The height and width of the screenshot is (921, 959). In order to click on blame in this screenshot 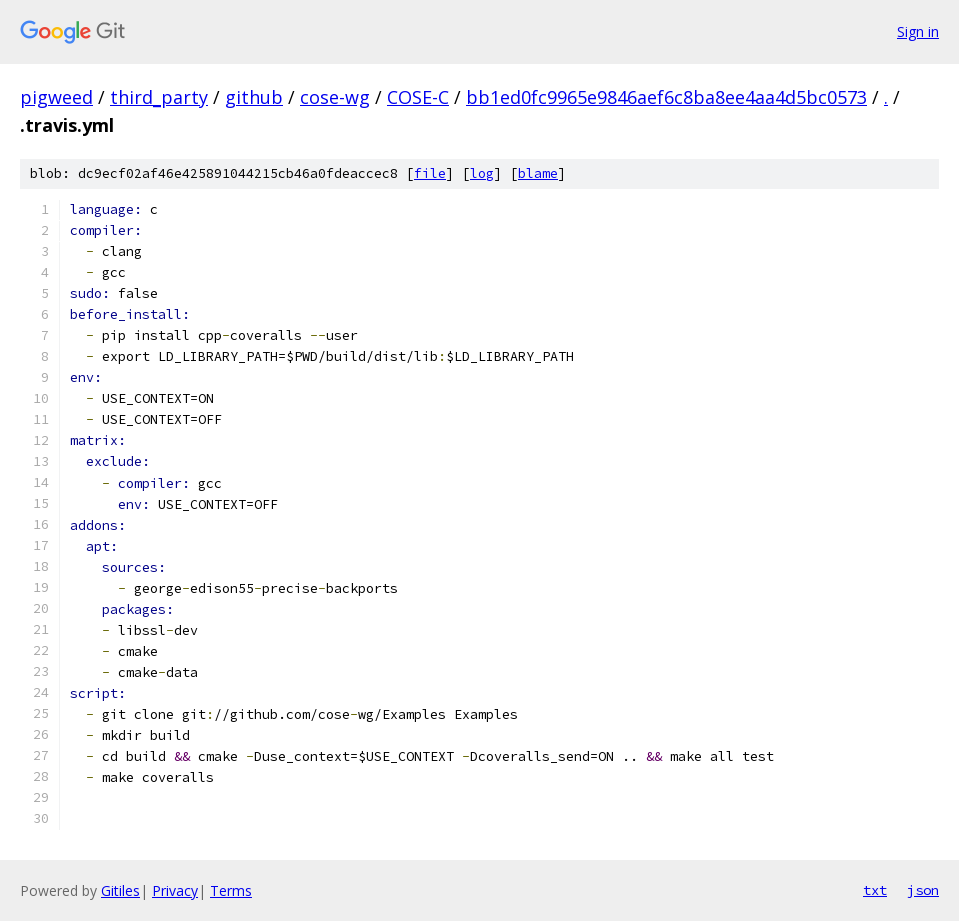, I will do `click(538, 173)`.